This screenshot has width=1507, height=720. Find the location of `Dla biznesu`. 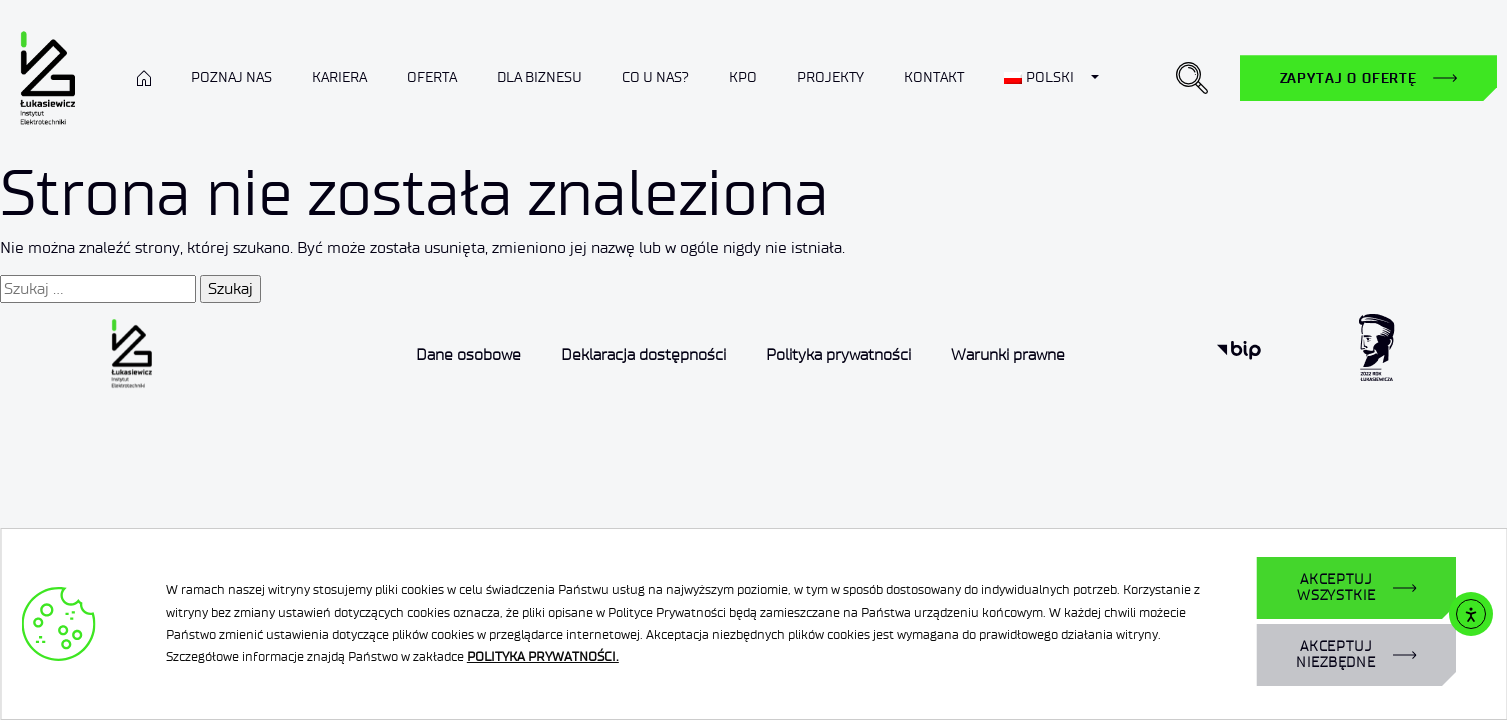

Dla biznesu is located at coordinates (539, 77).